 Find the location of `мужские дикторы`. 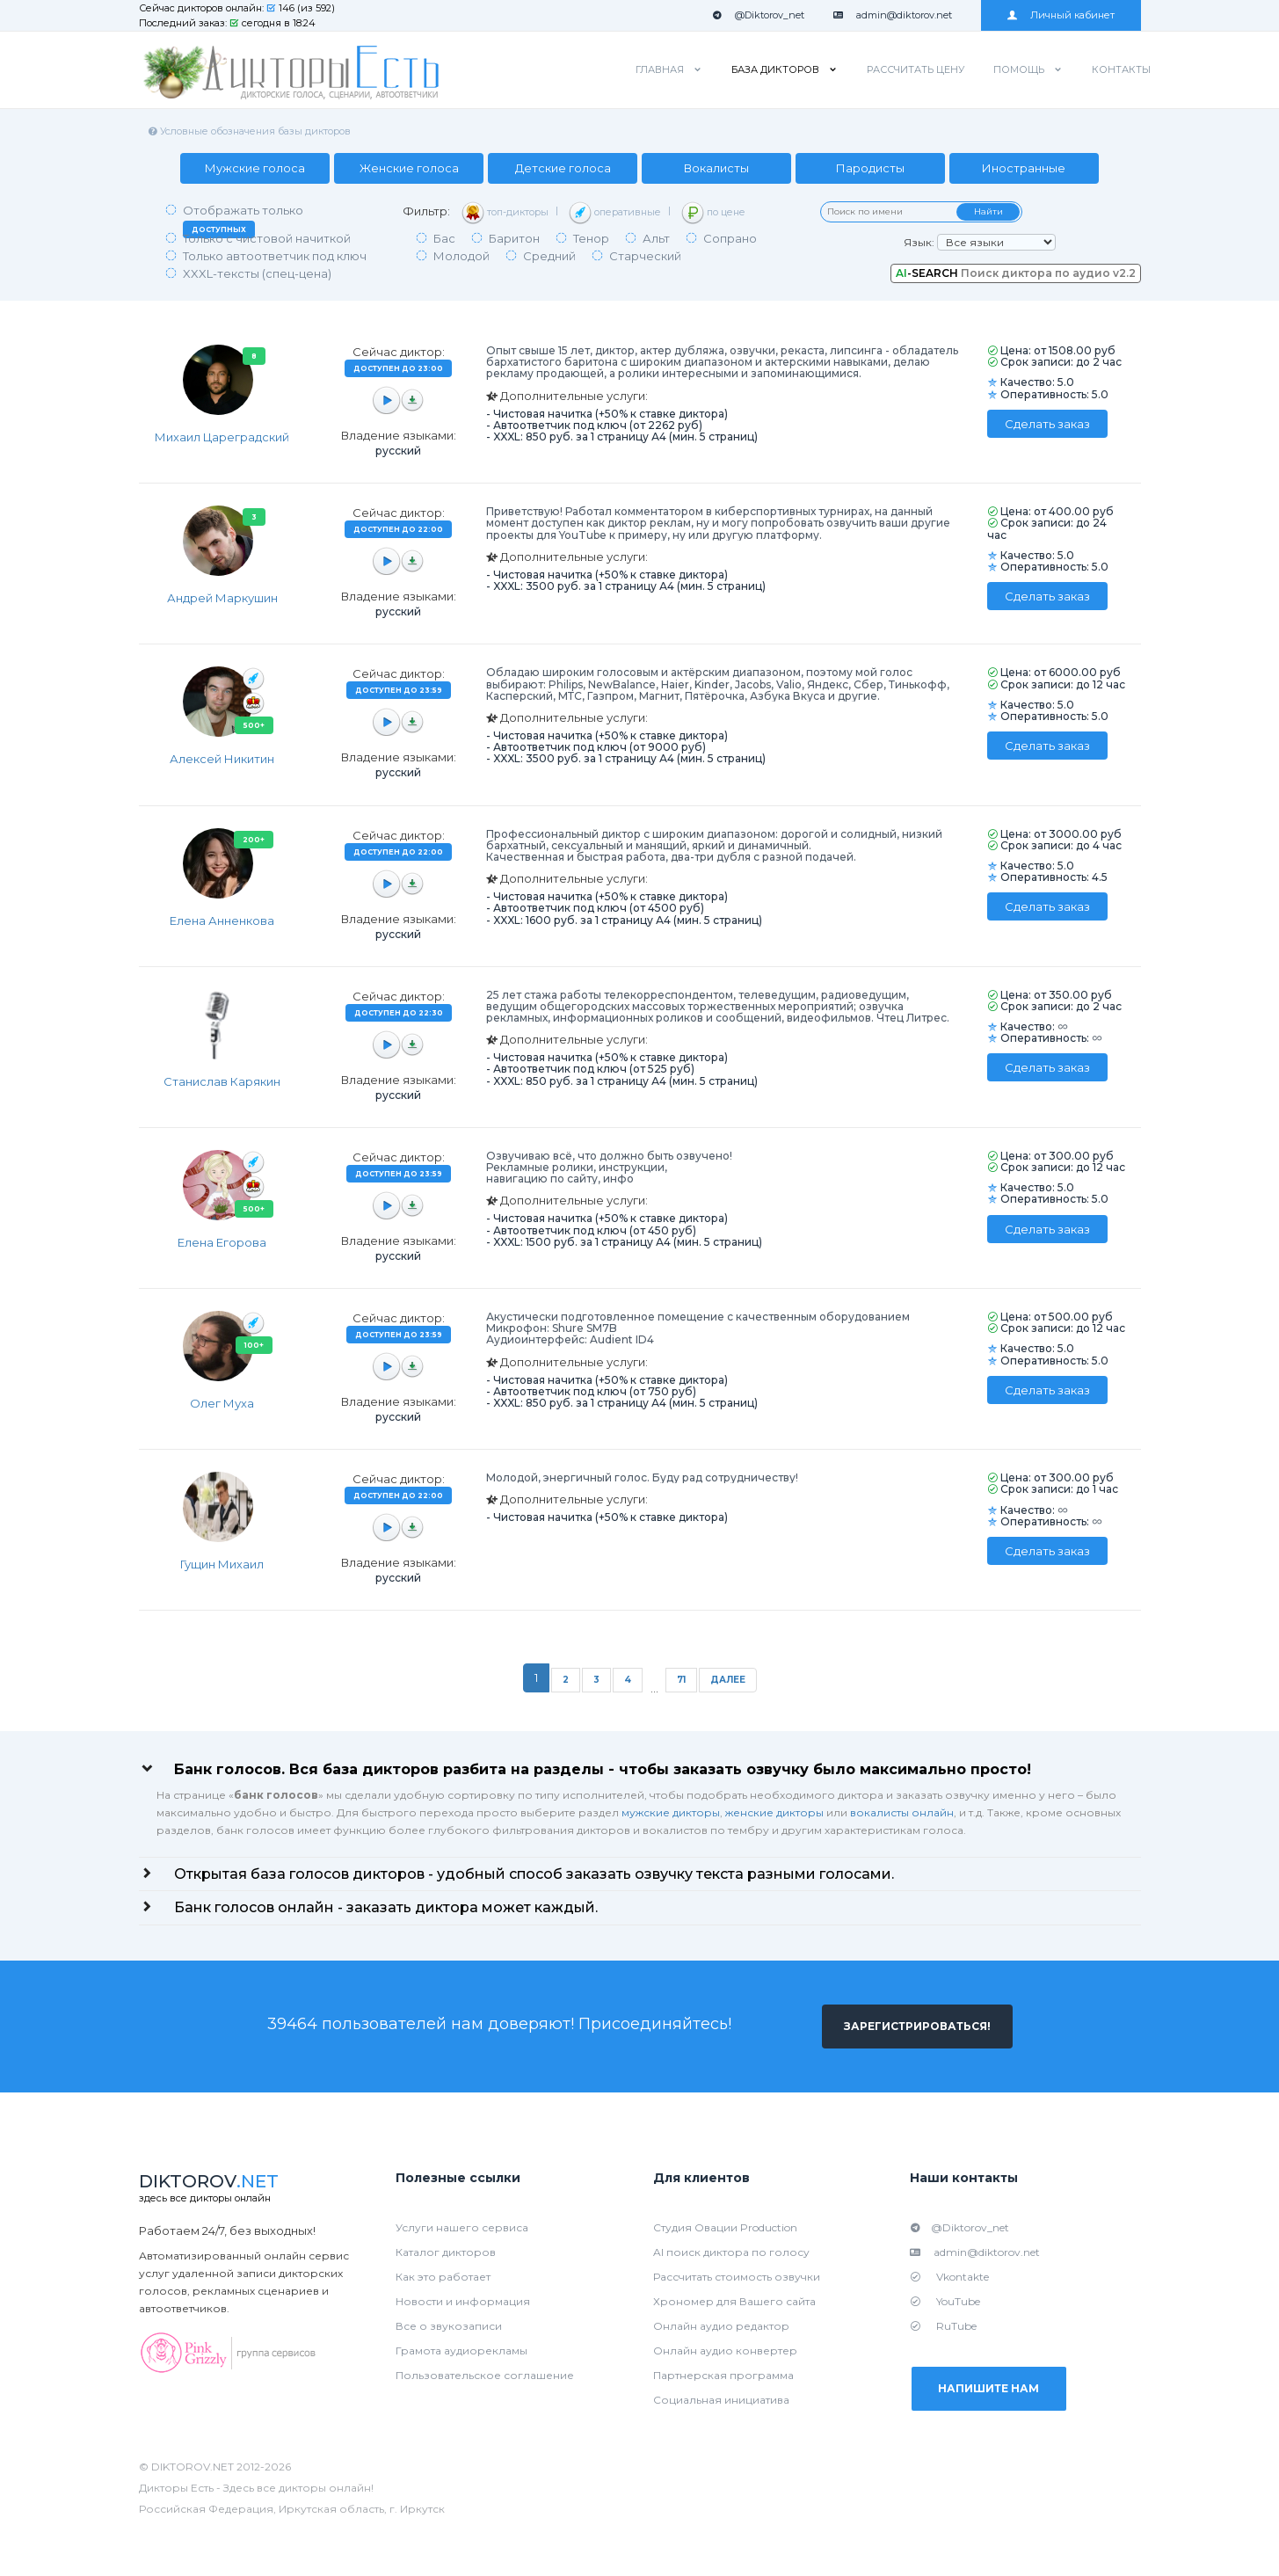

мужские дикторы is located at coordinates (670, 1812).